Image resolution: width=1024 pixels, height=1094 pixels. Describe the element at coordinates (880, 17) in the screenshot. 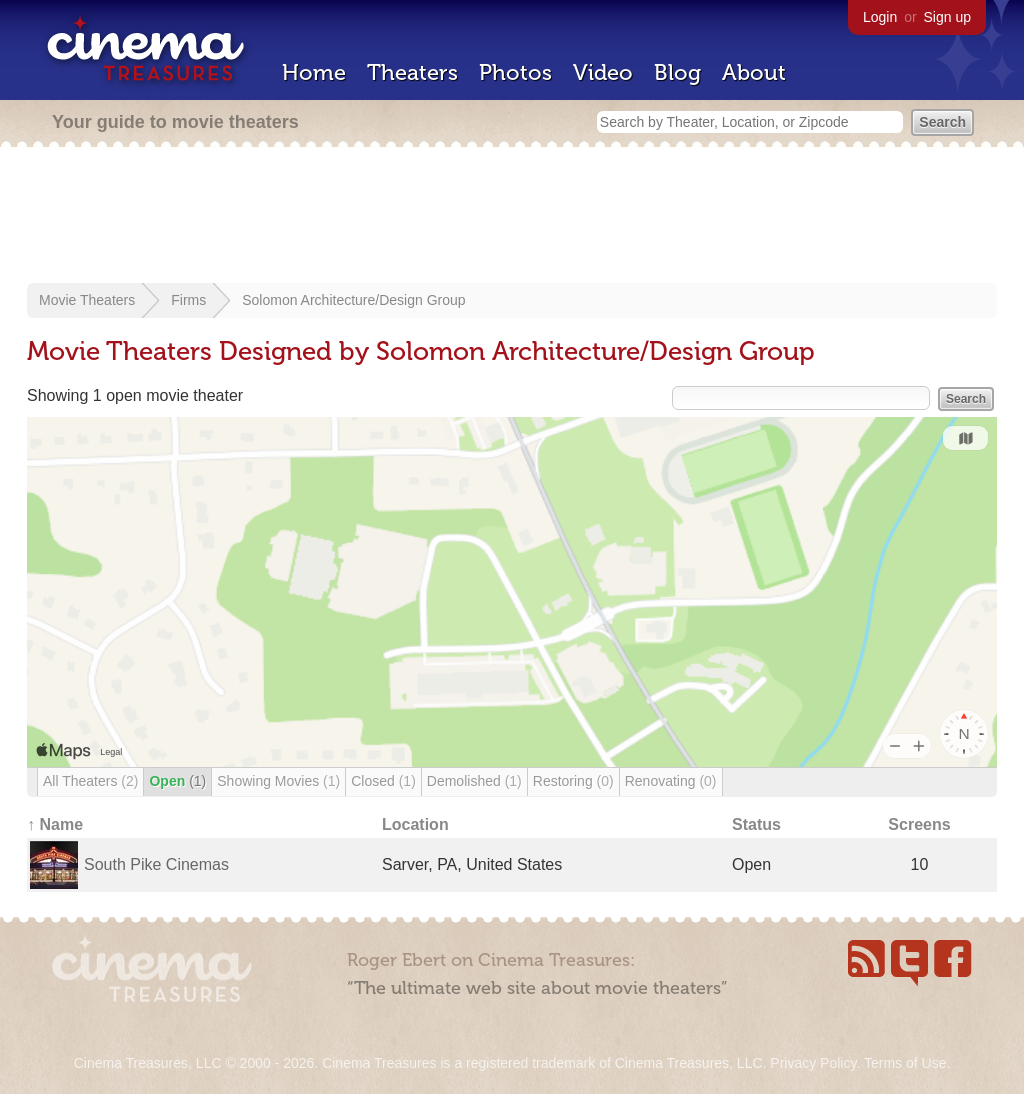

I see `Login` at that location.